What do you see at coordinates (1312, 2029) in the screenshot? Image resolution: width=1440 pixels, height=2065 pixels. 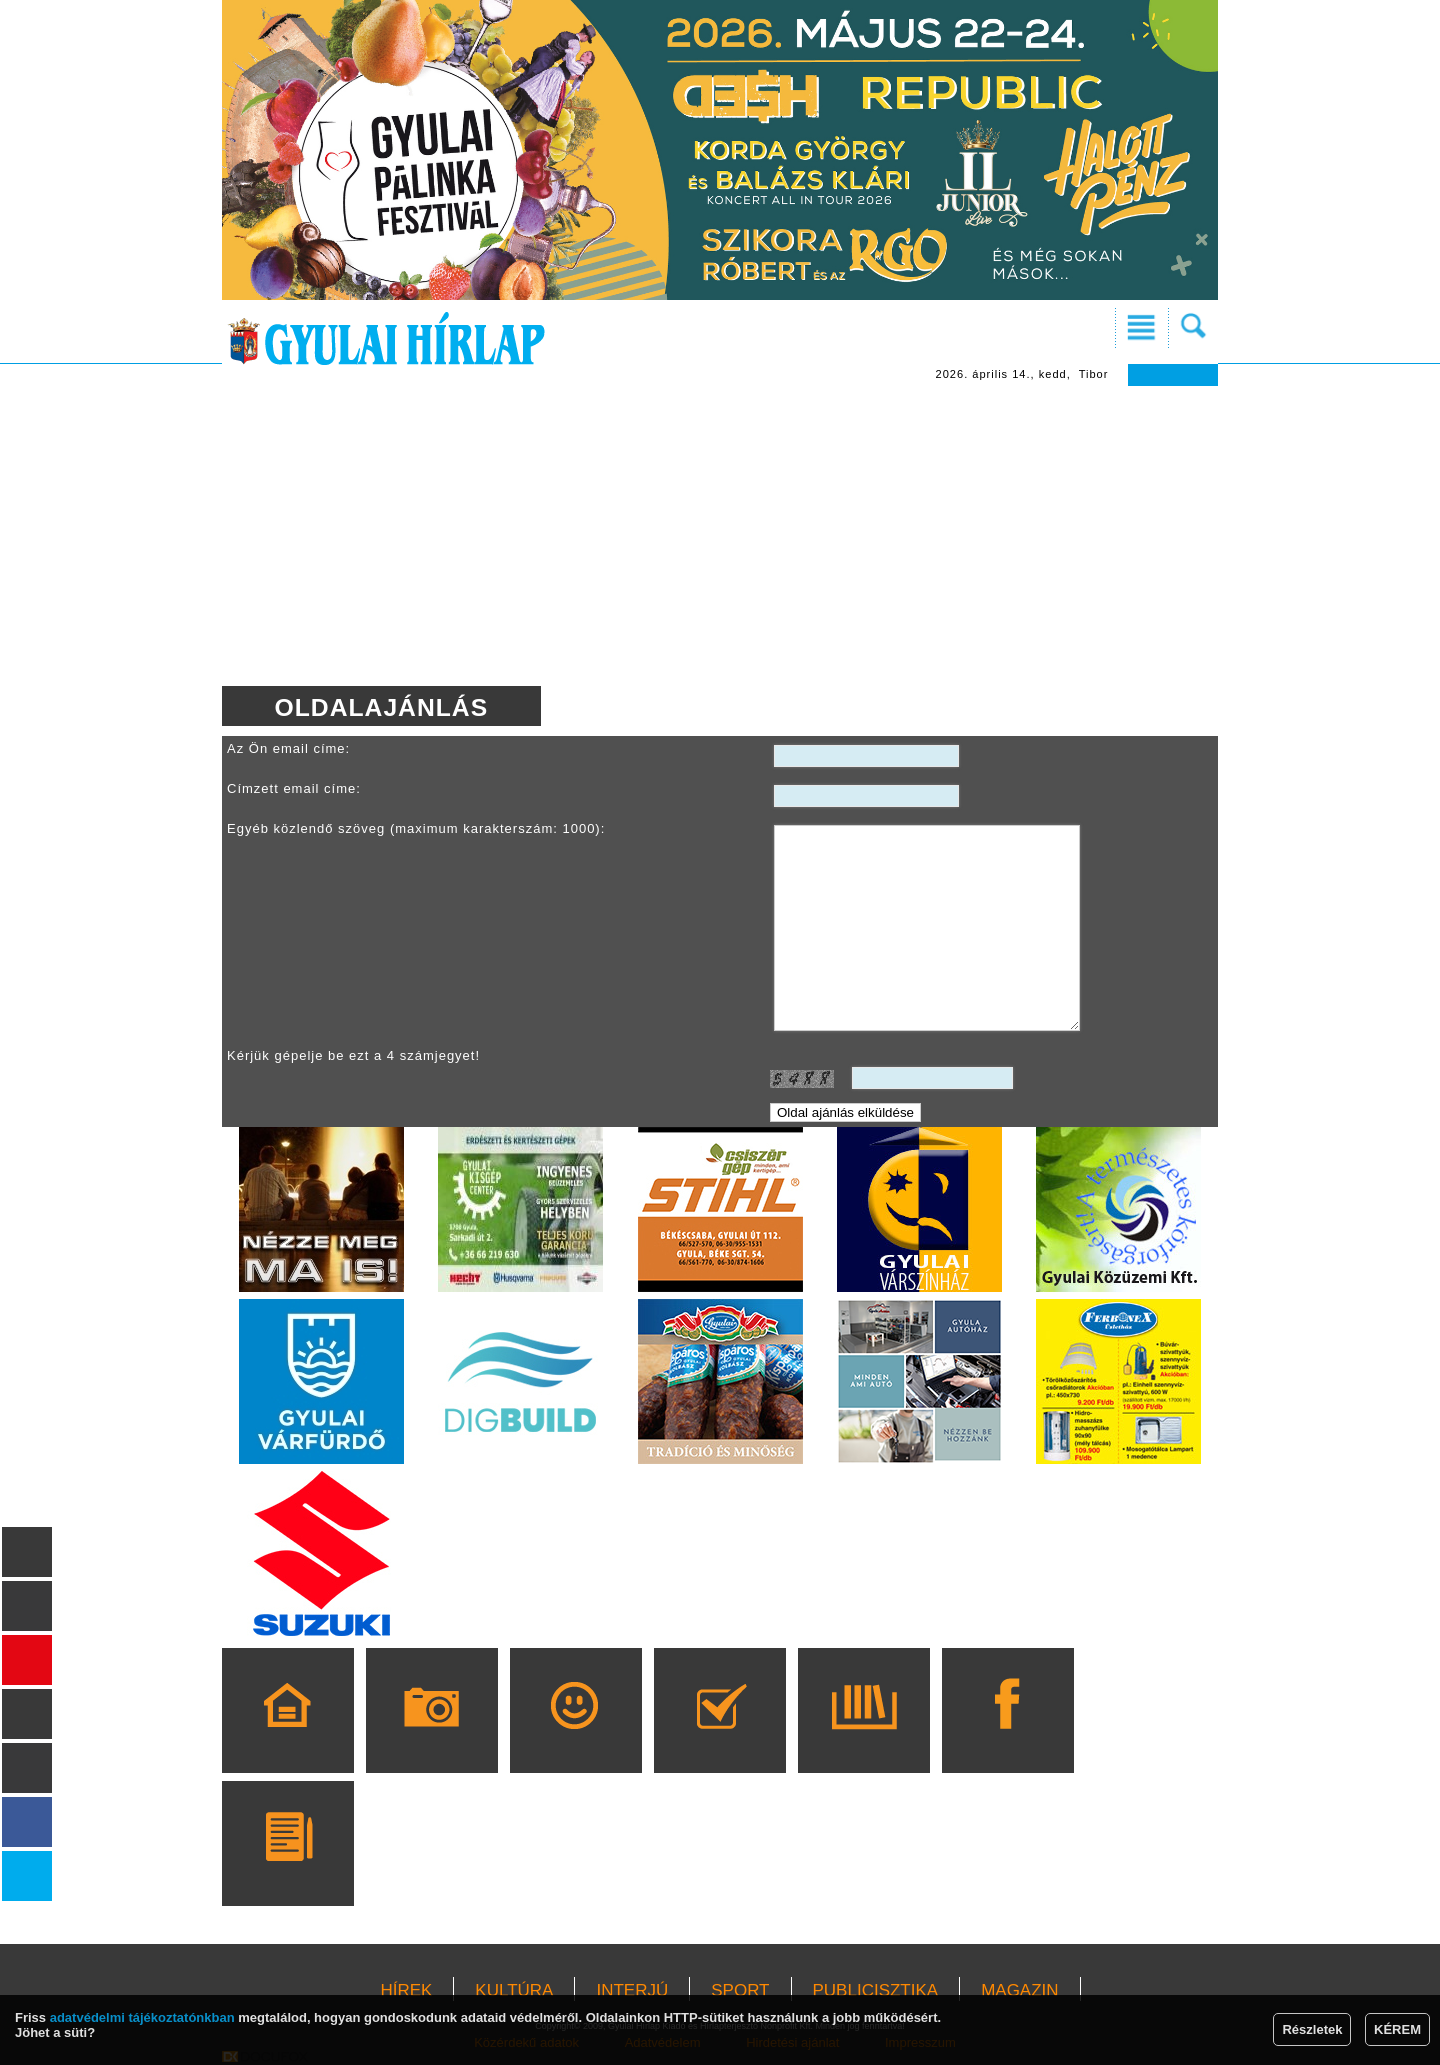 I see `Részletek` at bounding box center [1312, 2029].